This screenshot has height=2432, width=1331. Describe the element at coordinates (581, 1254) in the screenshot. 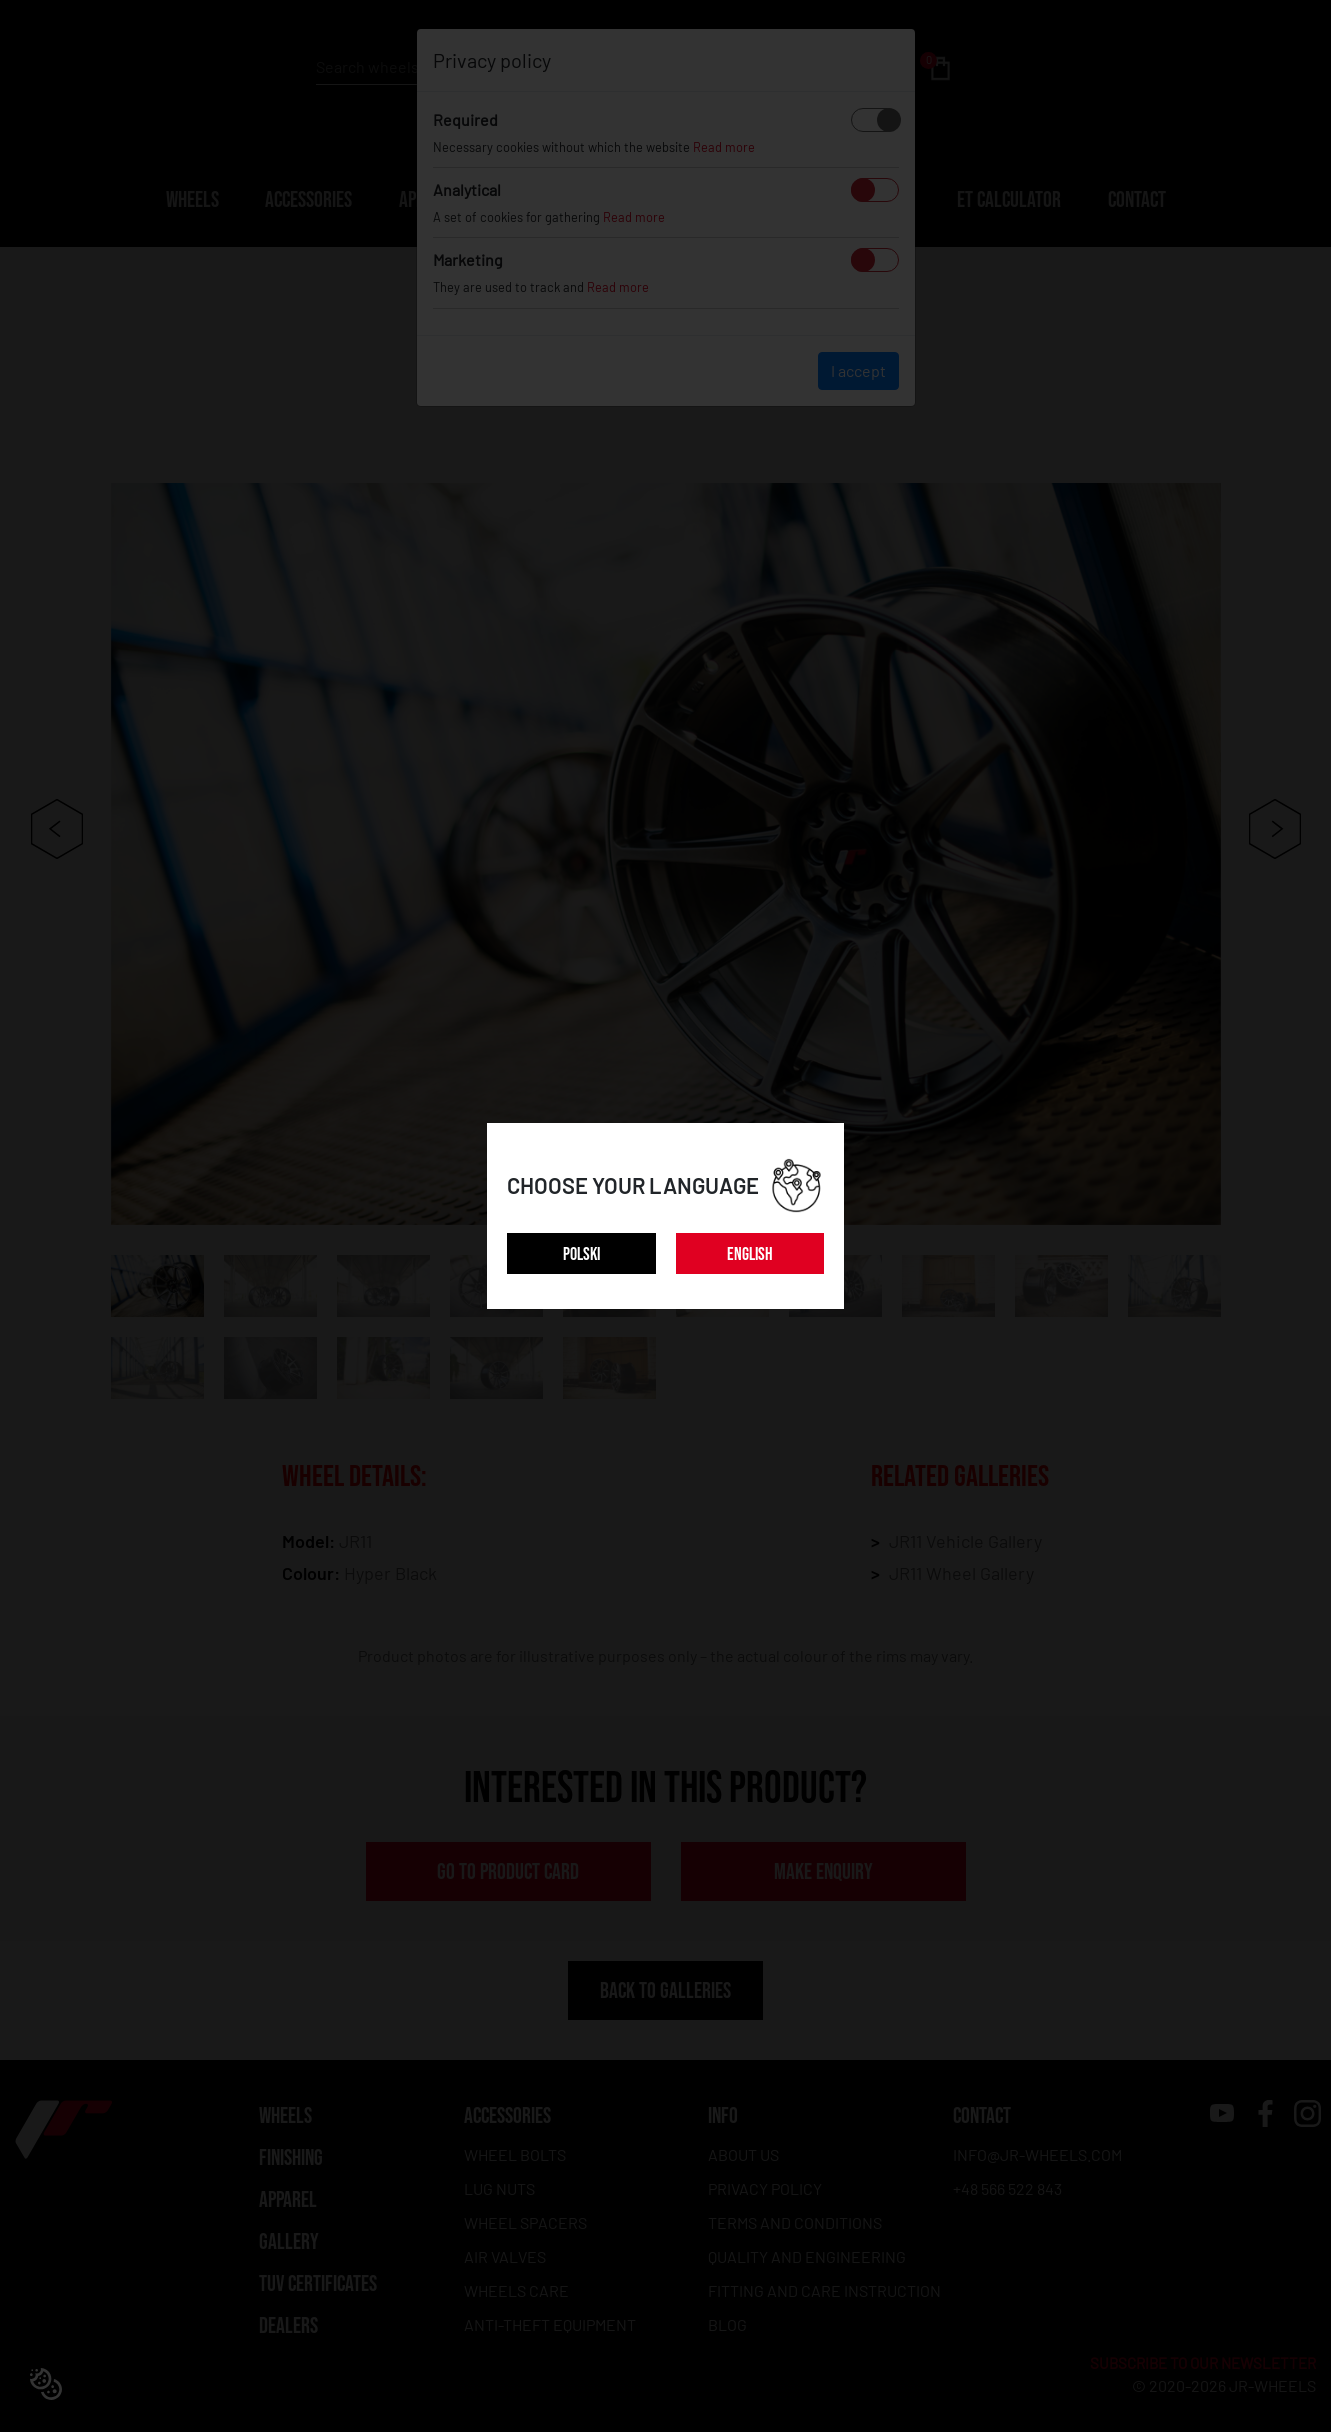

I see `POLSKI` at that location.